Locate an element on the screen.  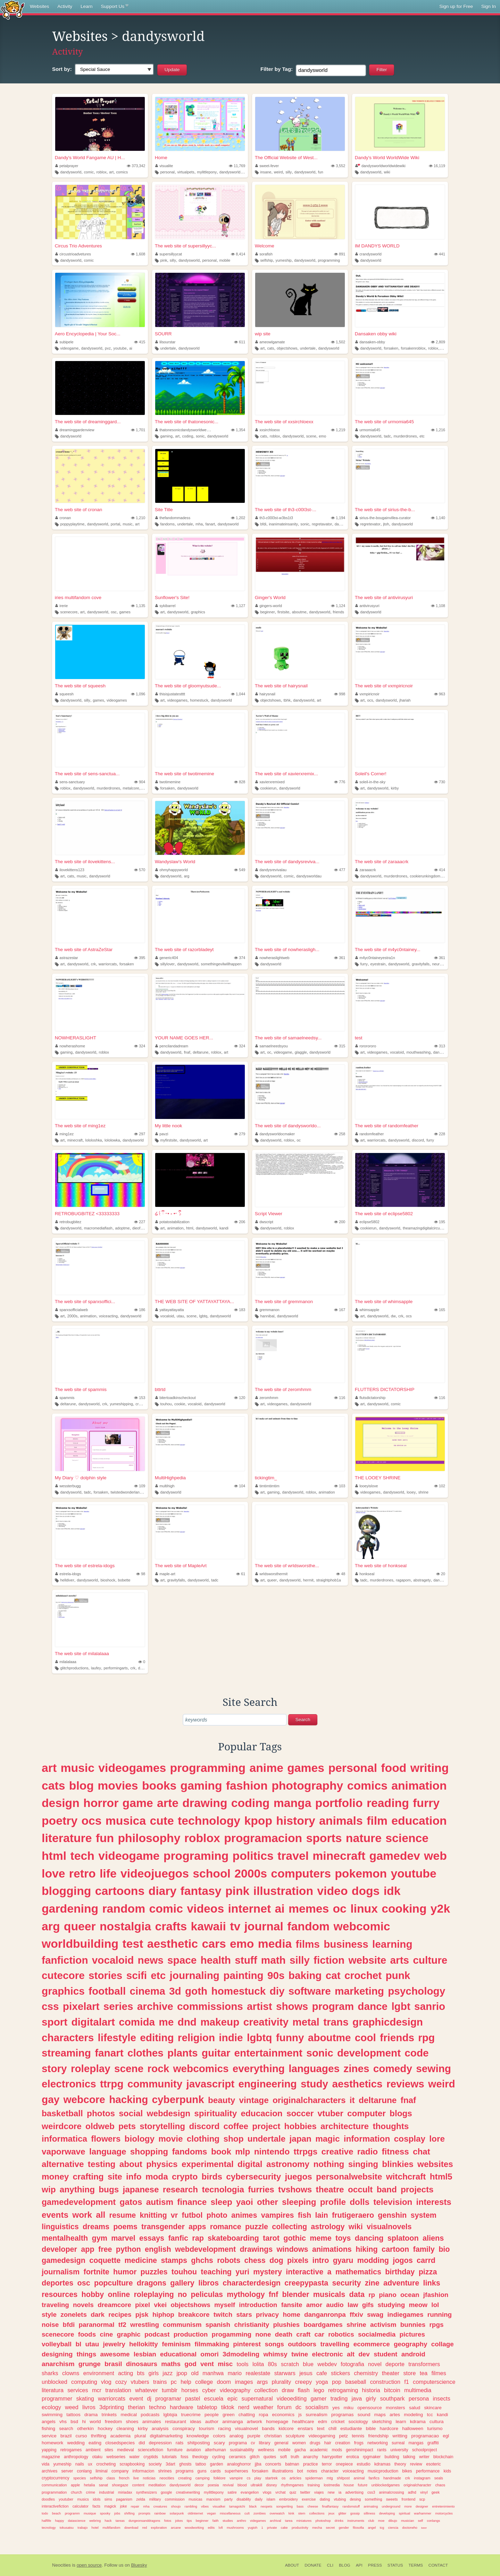
rants is located at coordinates (381, 2449).